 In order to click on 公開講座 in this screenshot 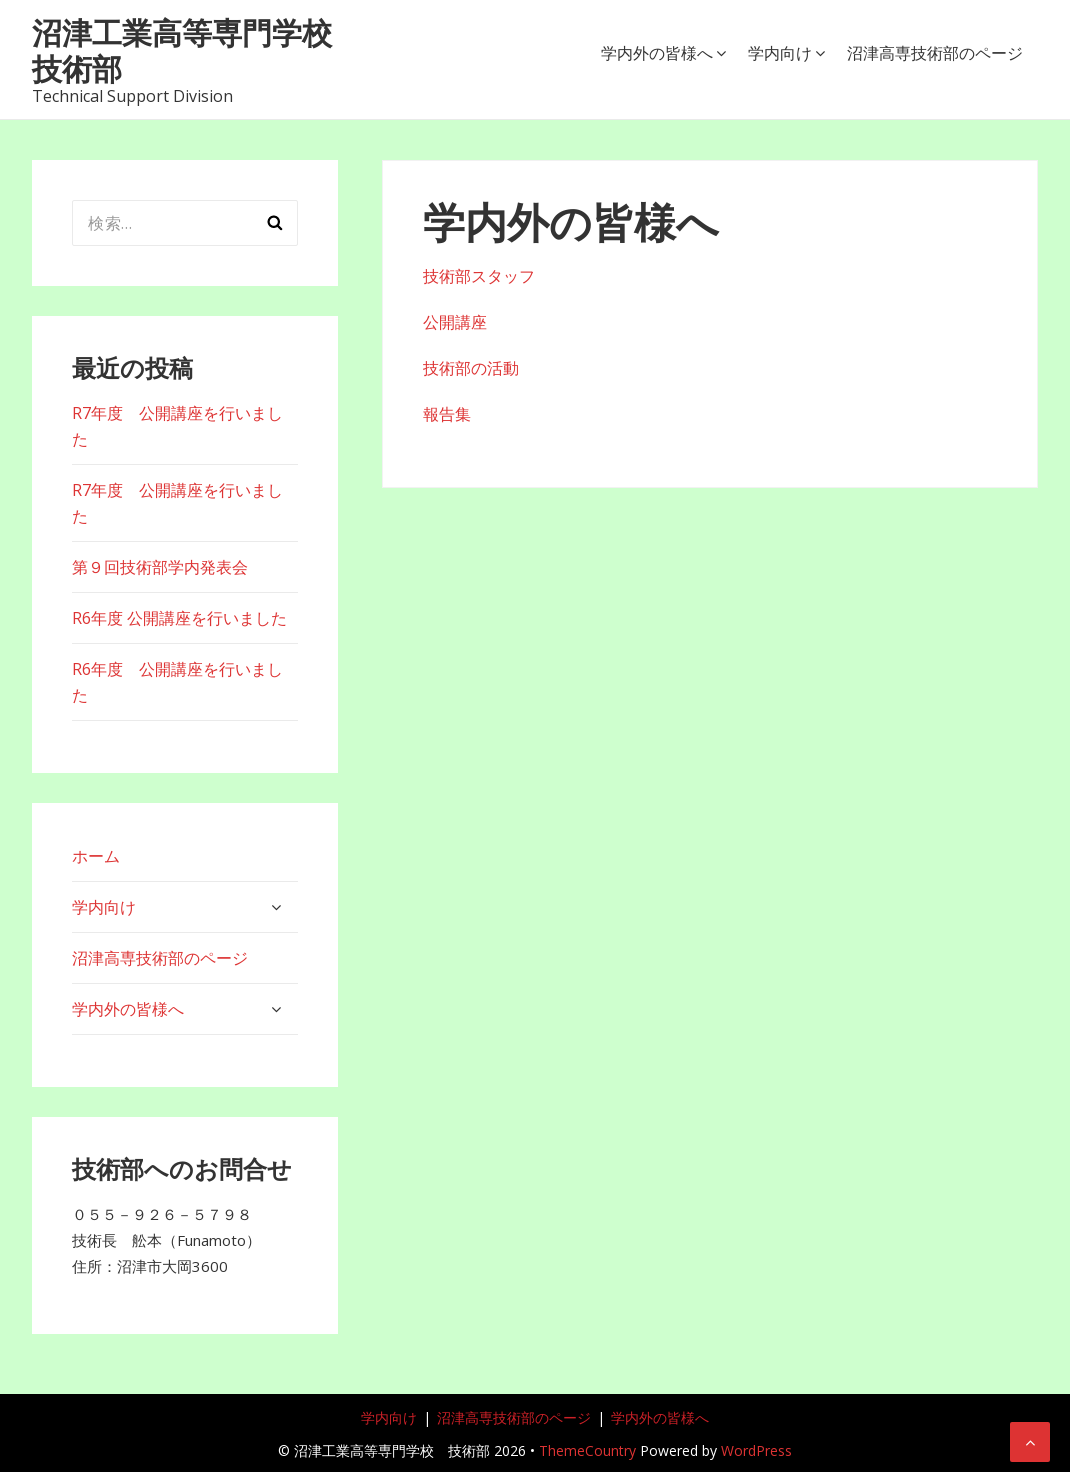, I will do `click(455, 322)`.